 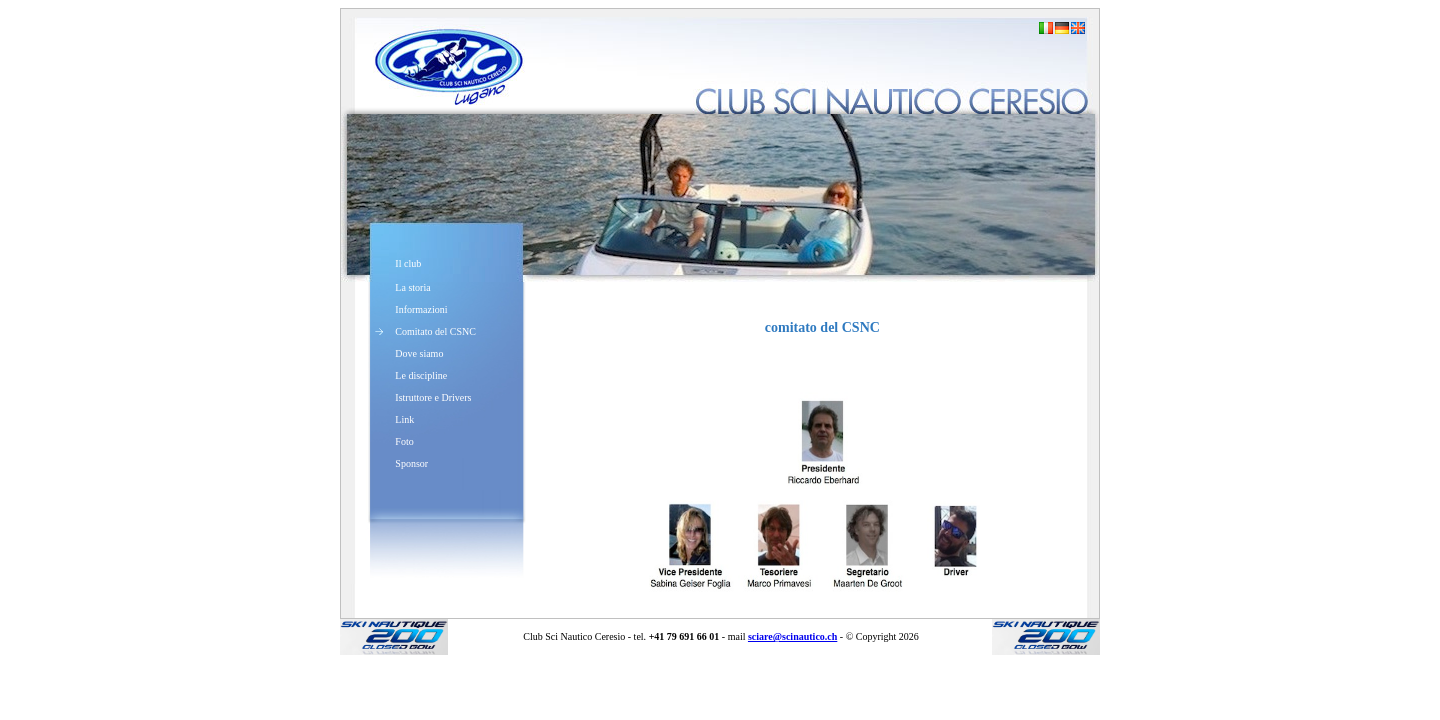 What do you see at coordinates (435, 331) in the screenshot?
I see `Comitato del CSNC` at bounding box center [435, 331].